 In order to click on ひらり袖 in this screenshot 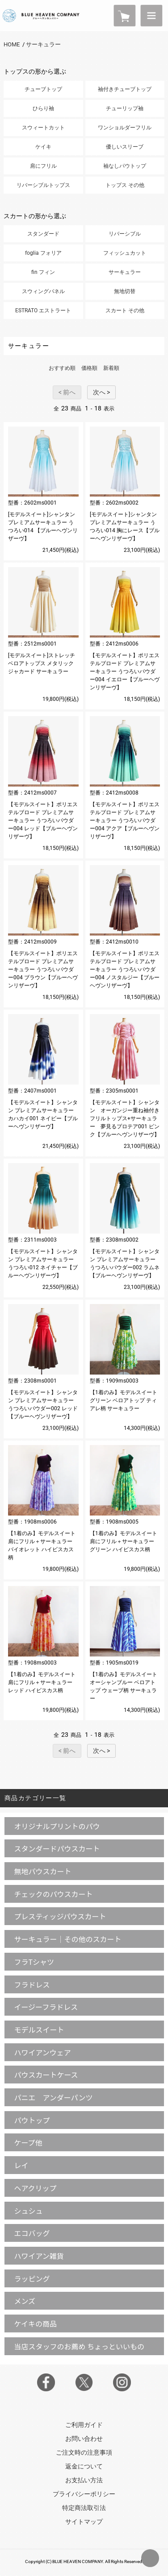, I will do `click(43, 108)`.